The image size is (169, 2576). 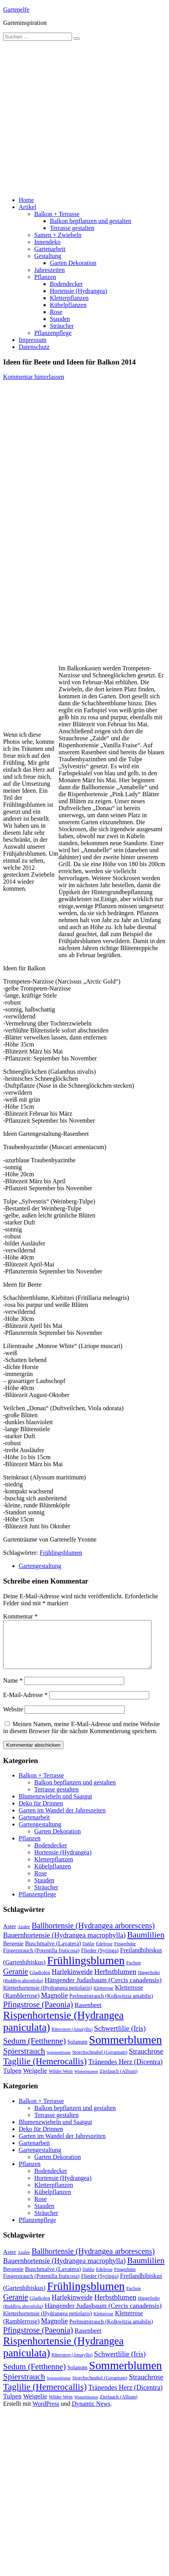 I want to click on Dahlie [Dahlie (9 Einträge)], so click(x=89, y=1953).